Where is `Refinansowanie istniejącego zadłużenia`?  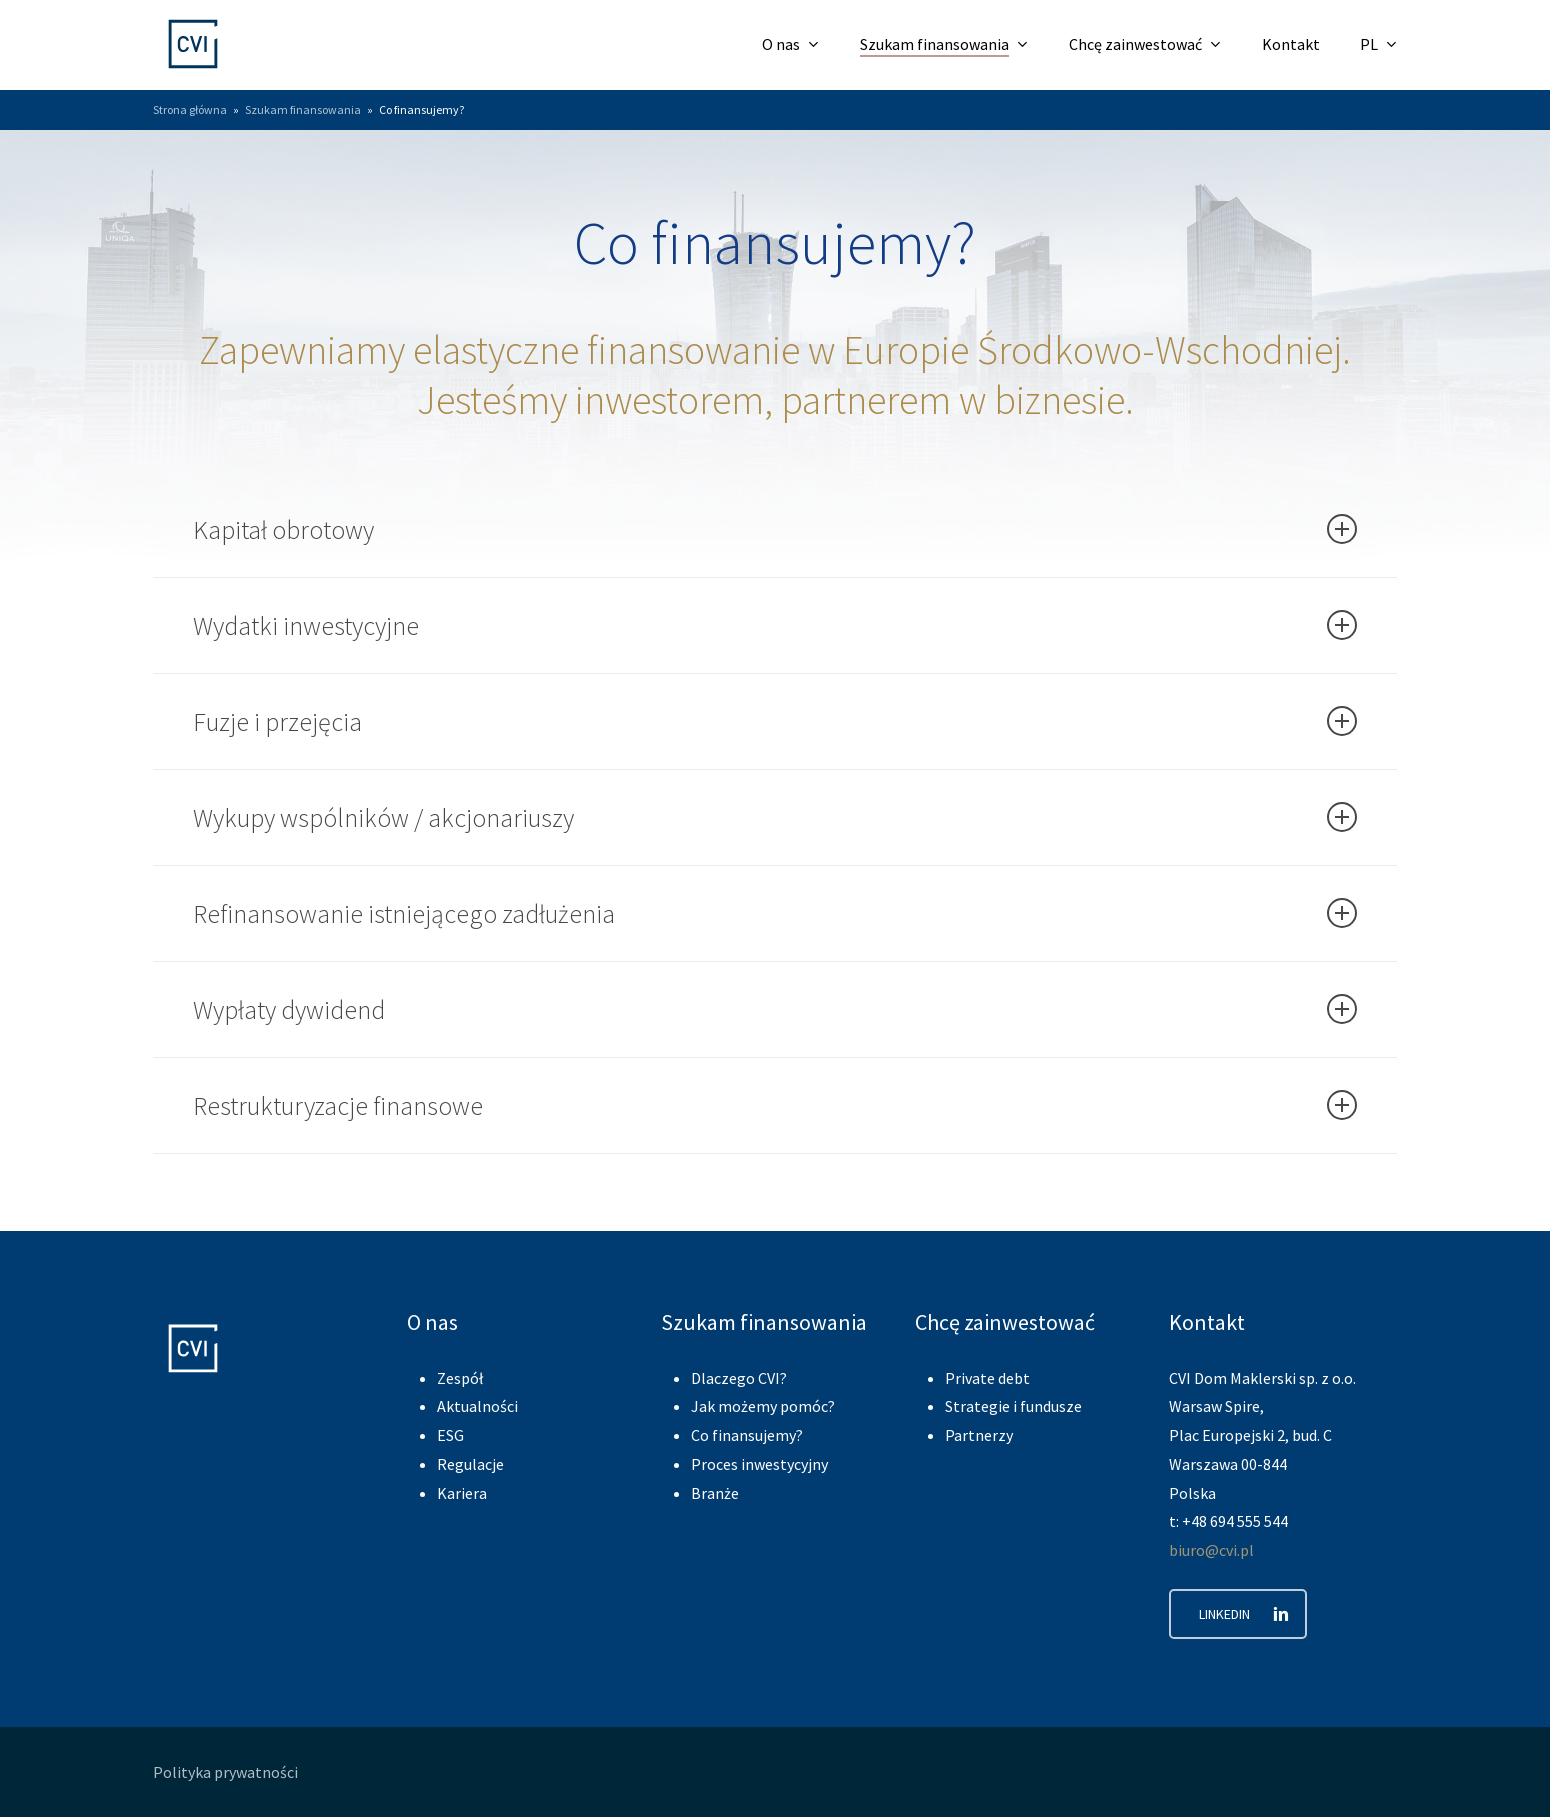 Refinansowanie istniejącego zadłużenia is located at coordinates (775, 913).